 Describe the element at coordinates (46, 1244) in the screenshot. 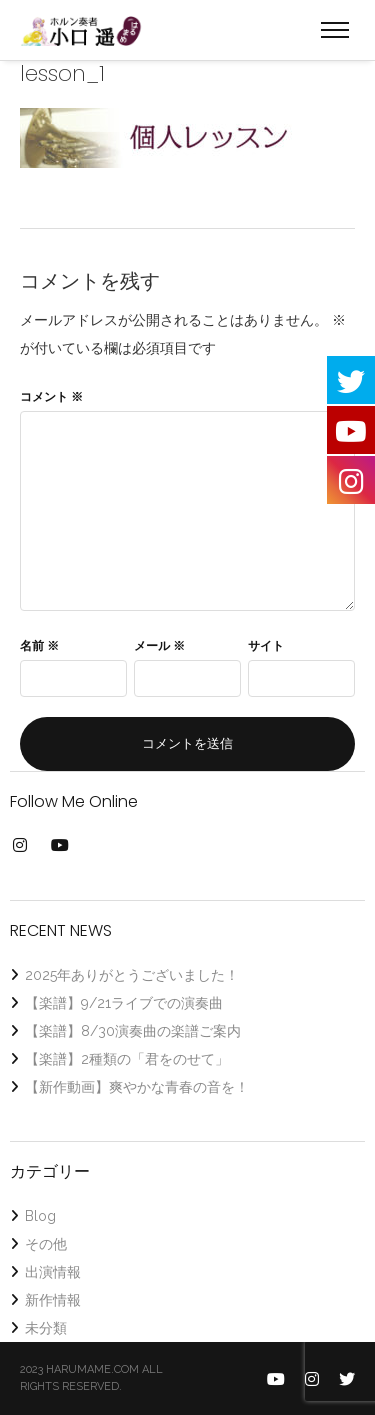

I see `その他` at that location.